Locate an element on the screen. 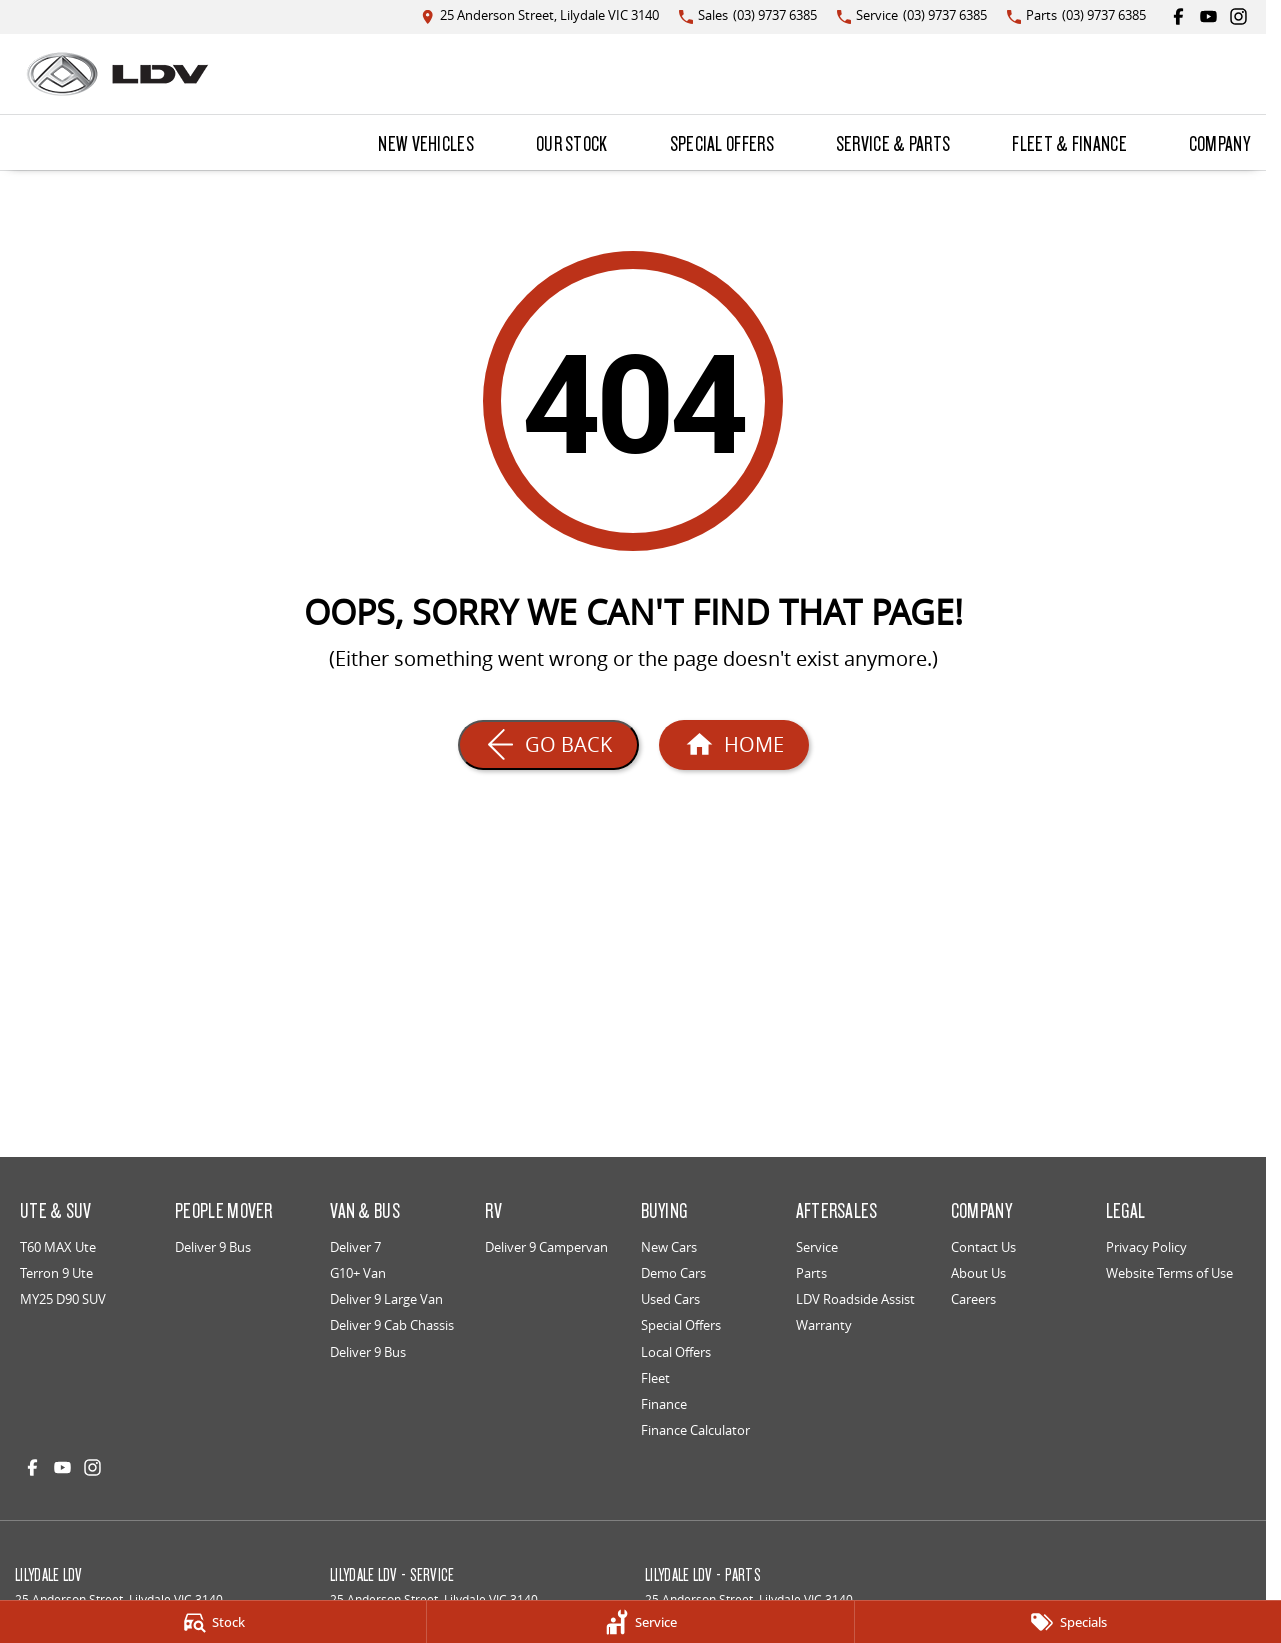 This screenshot has width=1281, height=1643. [Service] is located at coordinates (640, 1622).